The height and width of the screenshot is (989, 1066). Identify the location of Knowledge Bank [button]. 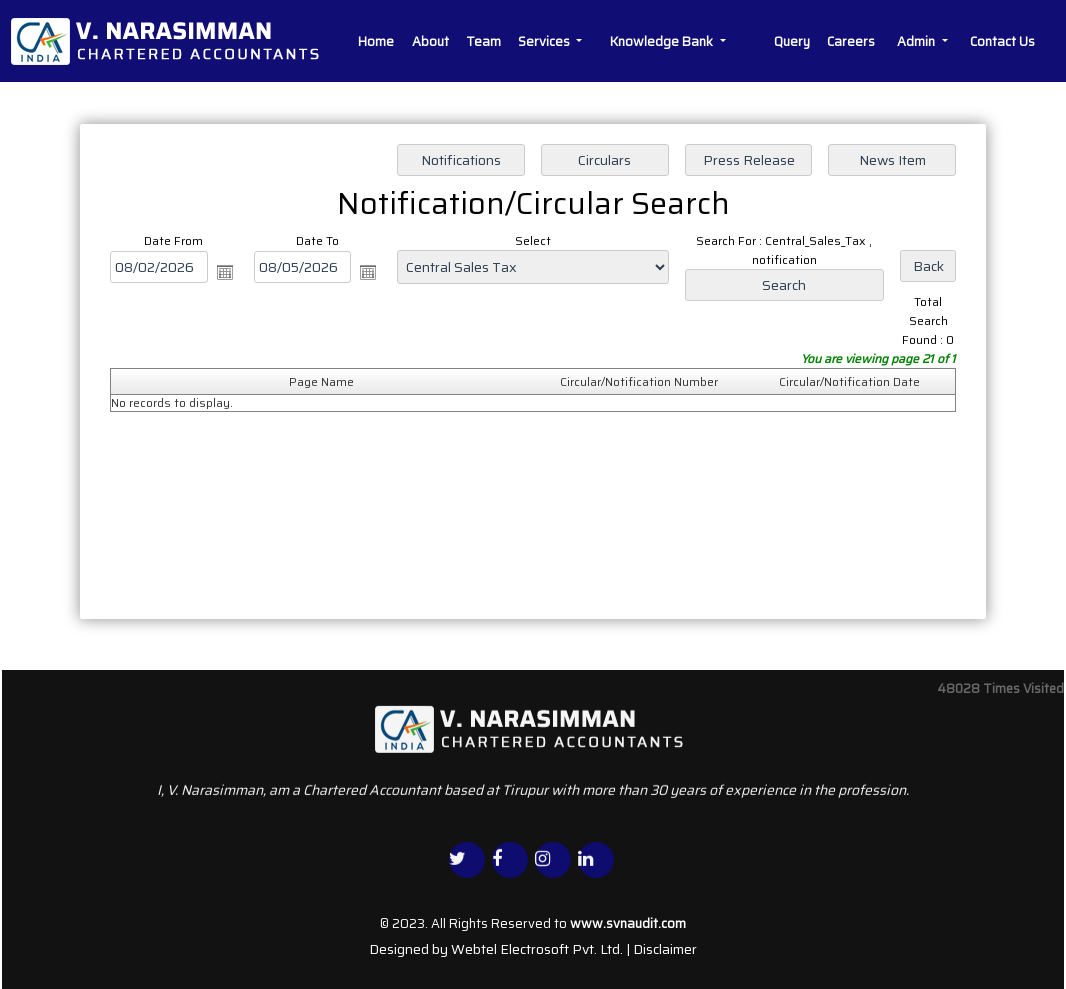
(663, 41).